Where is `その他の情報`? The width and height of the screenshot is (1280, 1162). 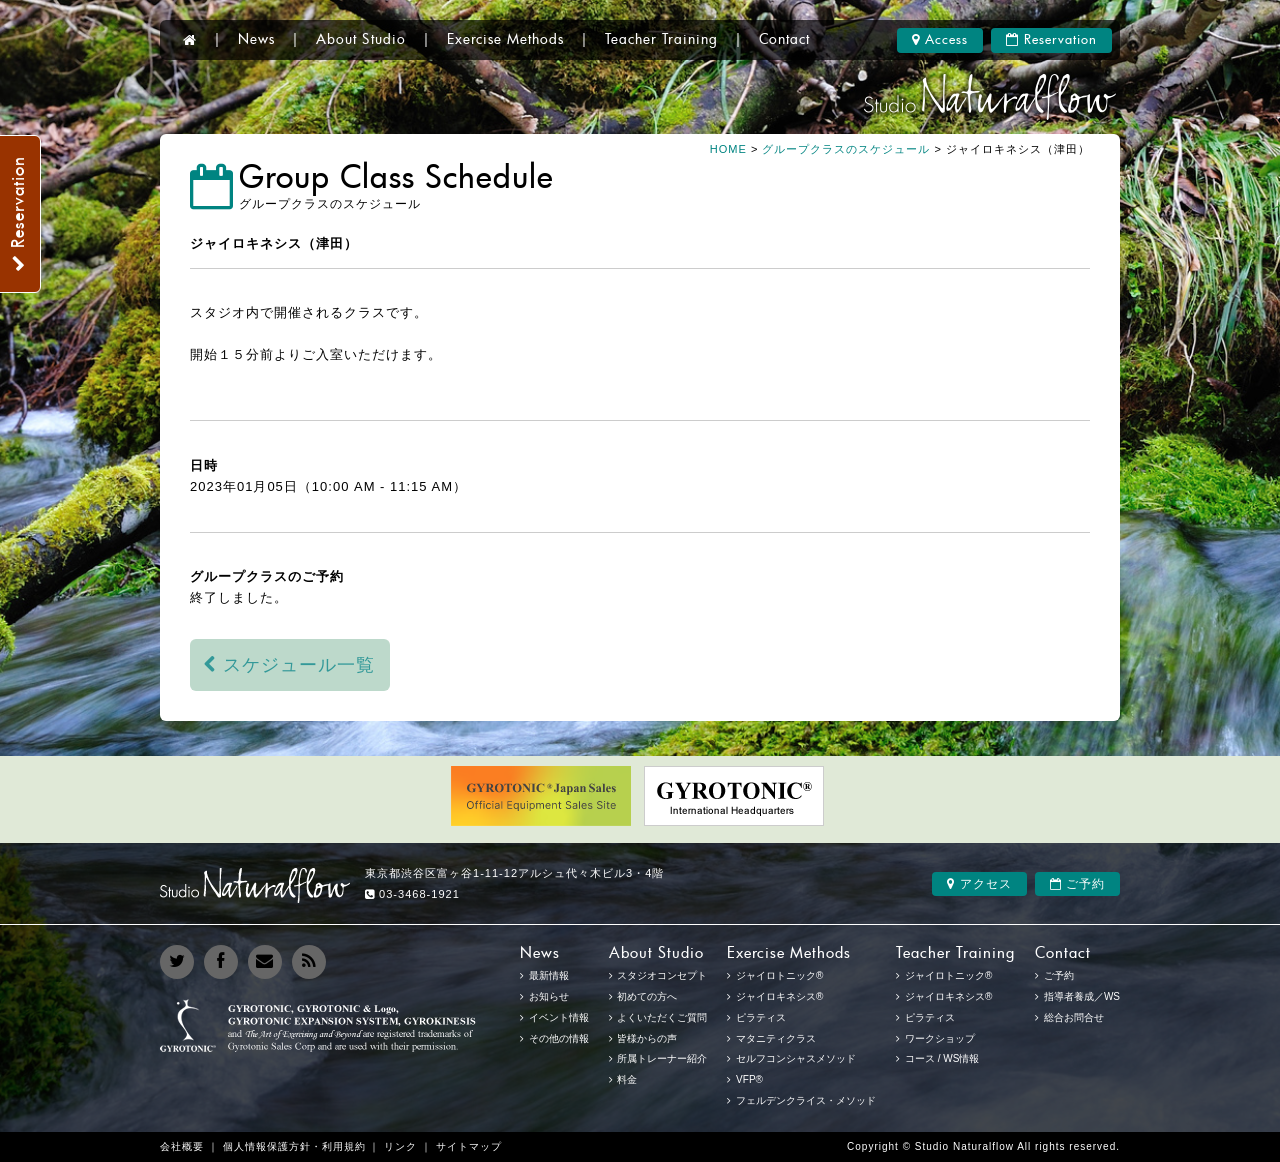
その他の情報 is located at coordinates (559, 1038).